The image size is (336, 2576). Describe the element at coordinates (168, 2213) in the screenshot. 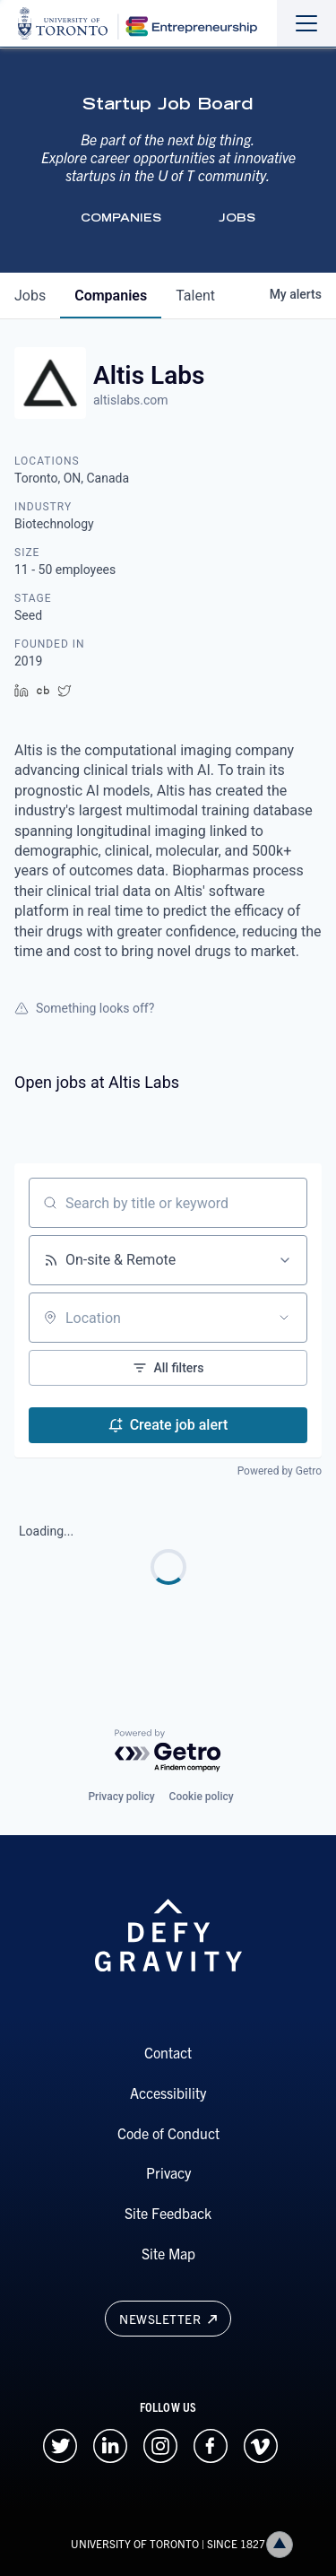

I see `Site Feedback` at that location.